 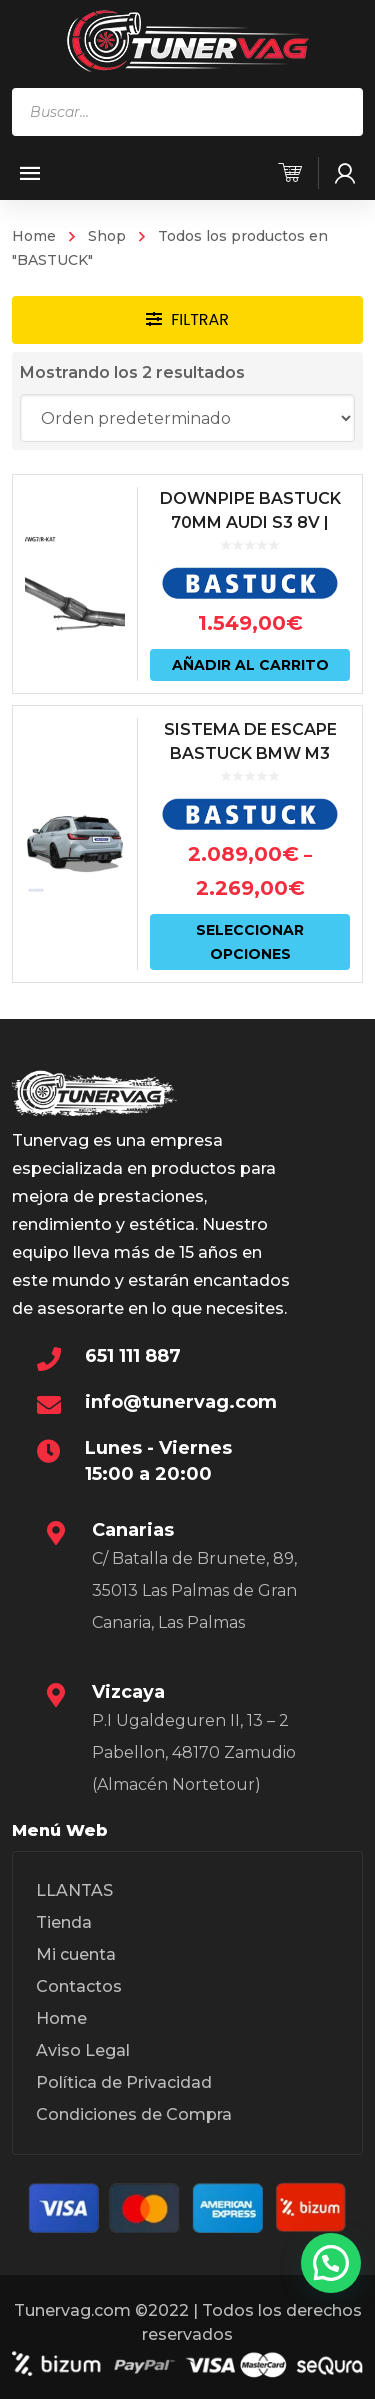 What do you see at coordinates (331, 2263) in the screenshot?
I see `[button]` at bounding box center [331, 2263].